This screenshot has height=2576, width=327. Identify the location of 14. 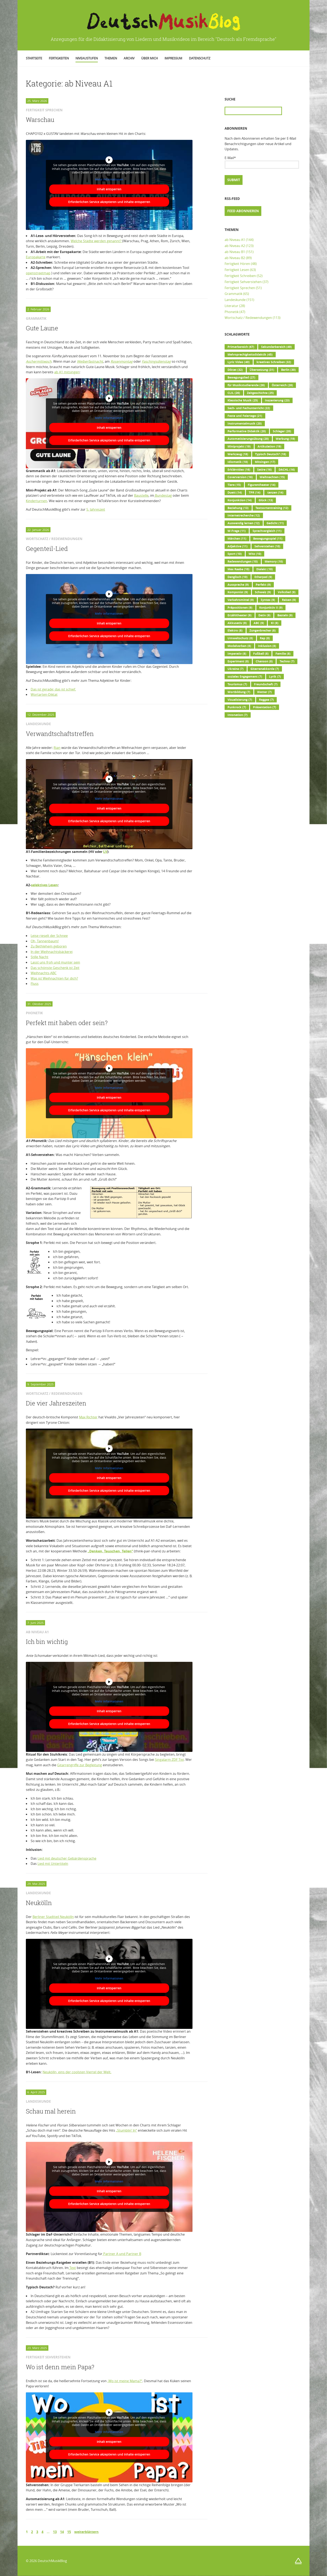
(62, 2532).